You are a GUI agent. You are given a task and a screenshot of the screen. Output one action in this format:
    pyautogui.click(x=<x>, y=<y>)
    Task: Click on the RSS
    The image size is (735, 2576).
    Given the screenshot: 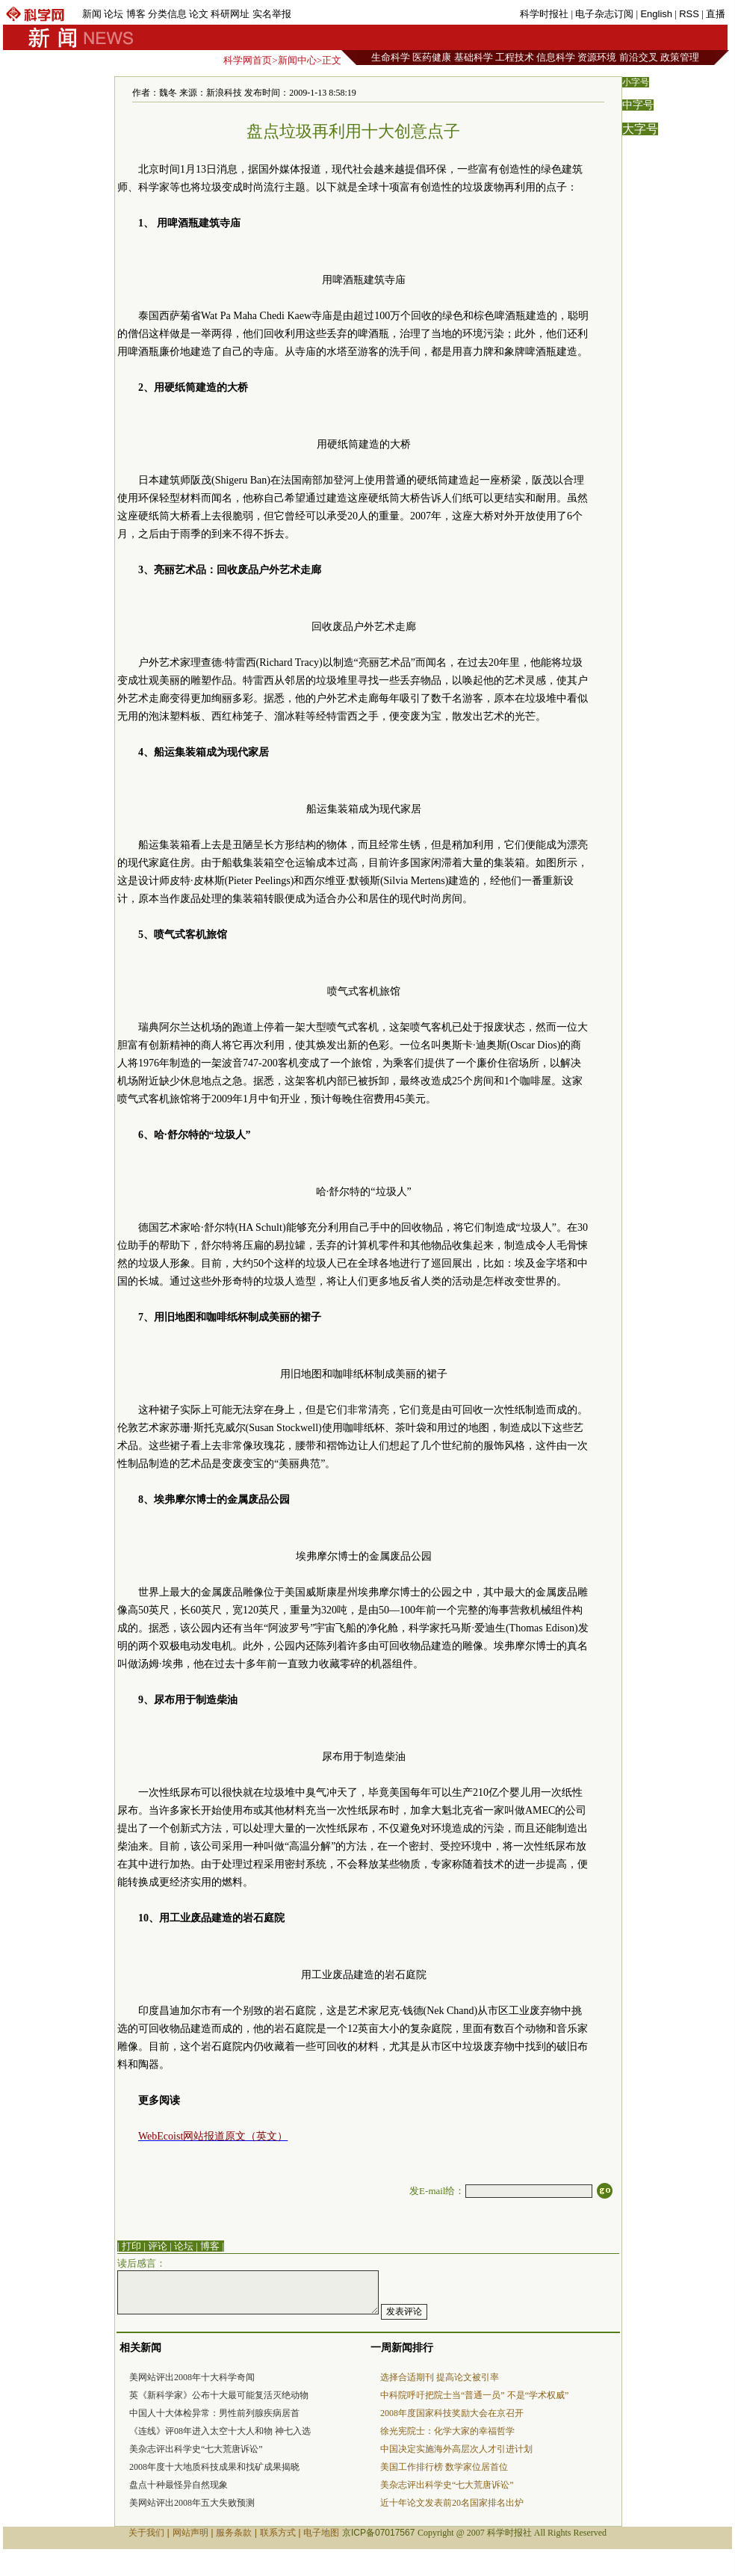 What is the action you would take?
    pyautogui.click(x=689, y=13)
    